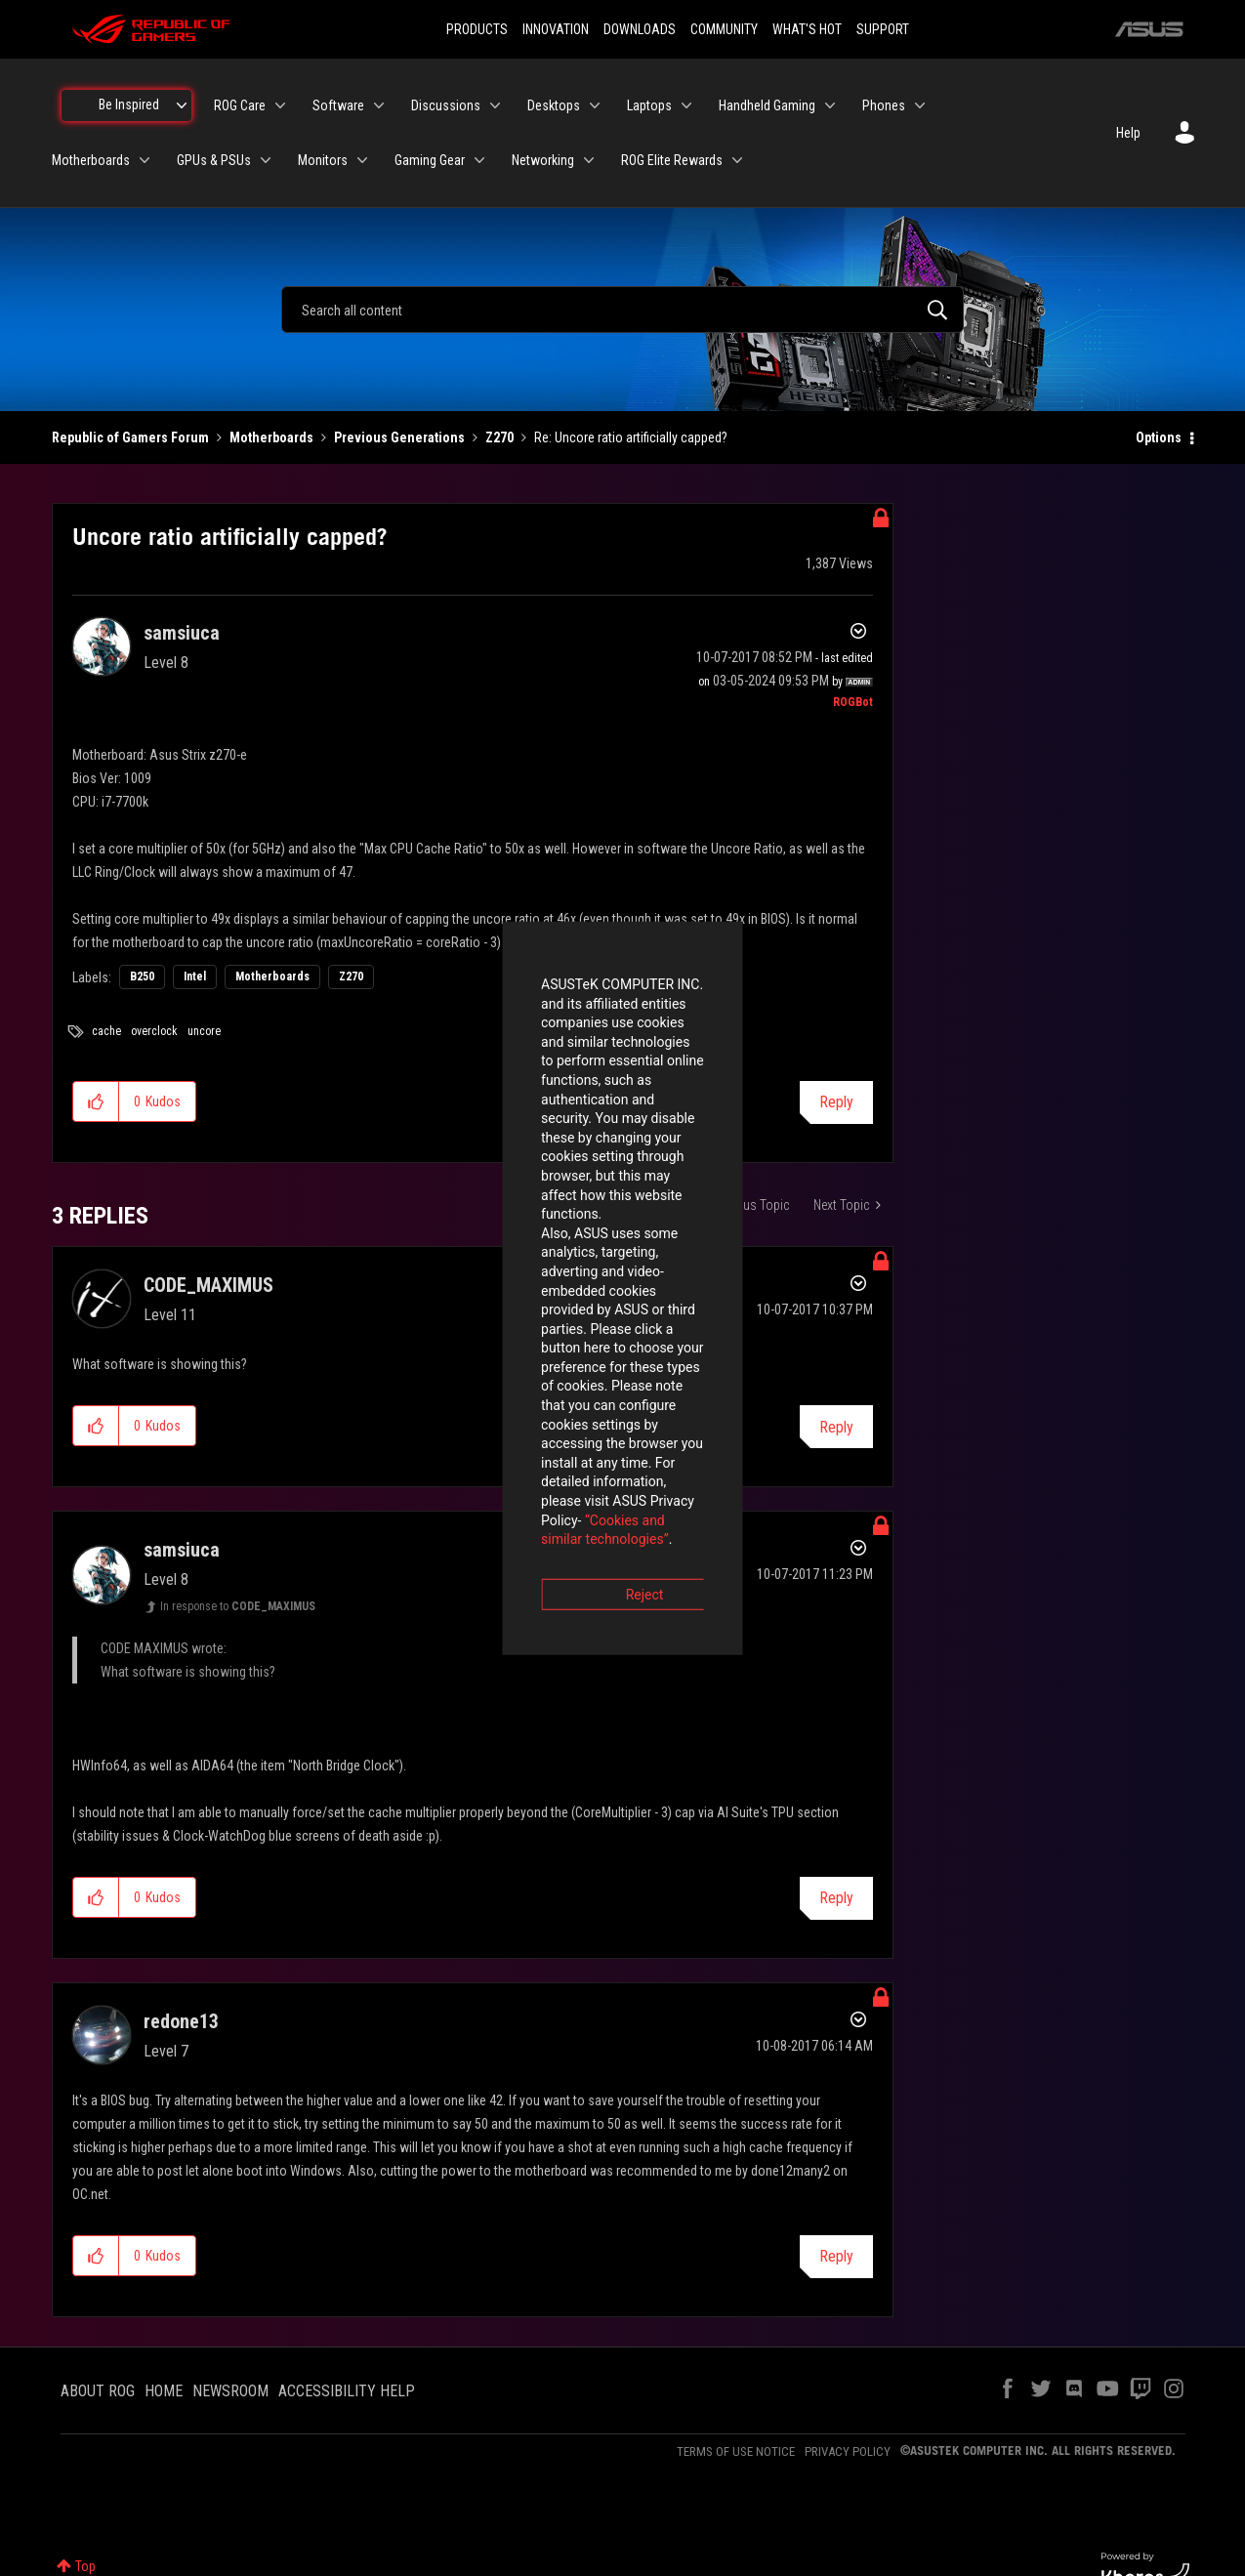  I want to click on B250, so click(142, 976).